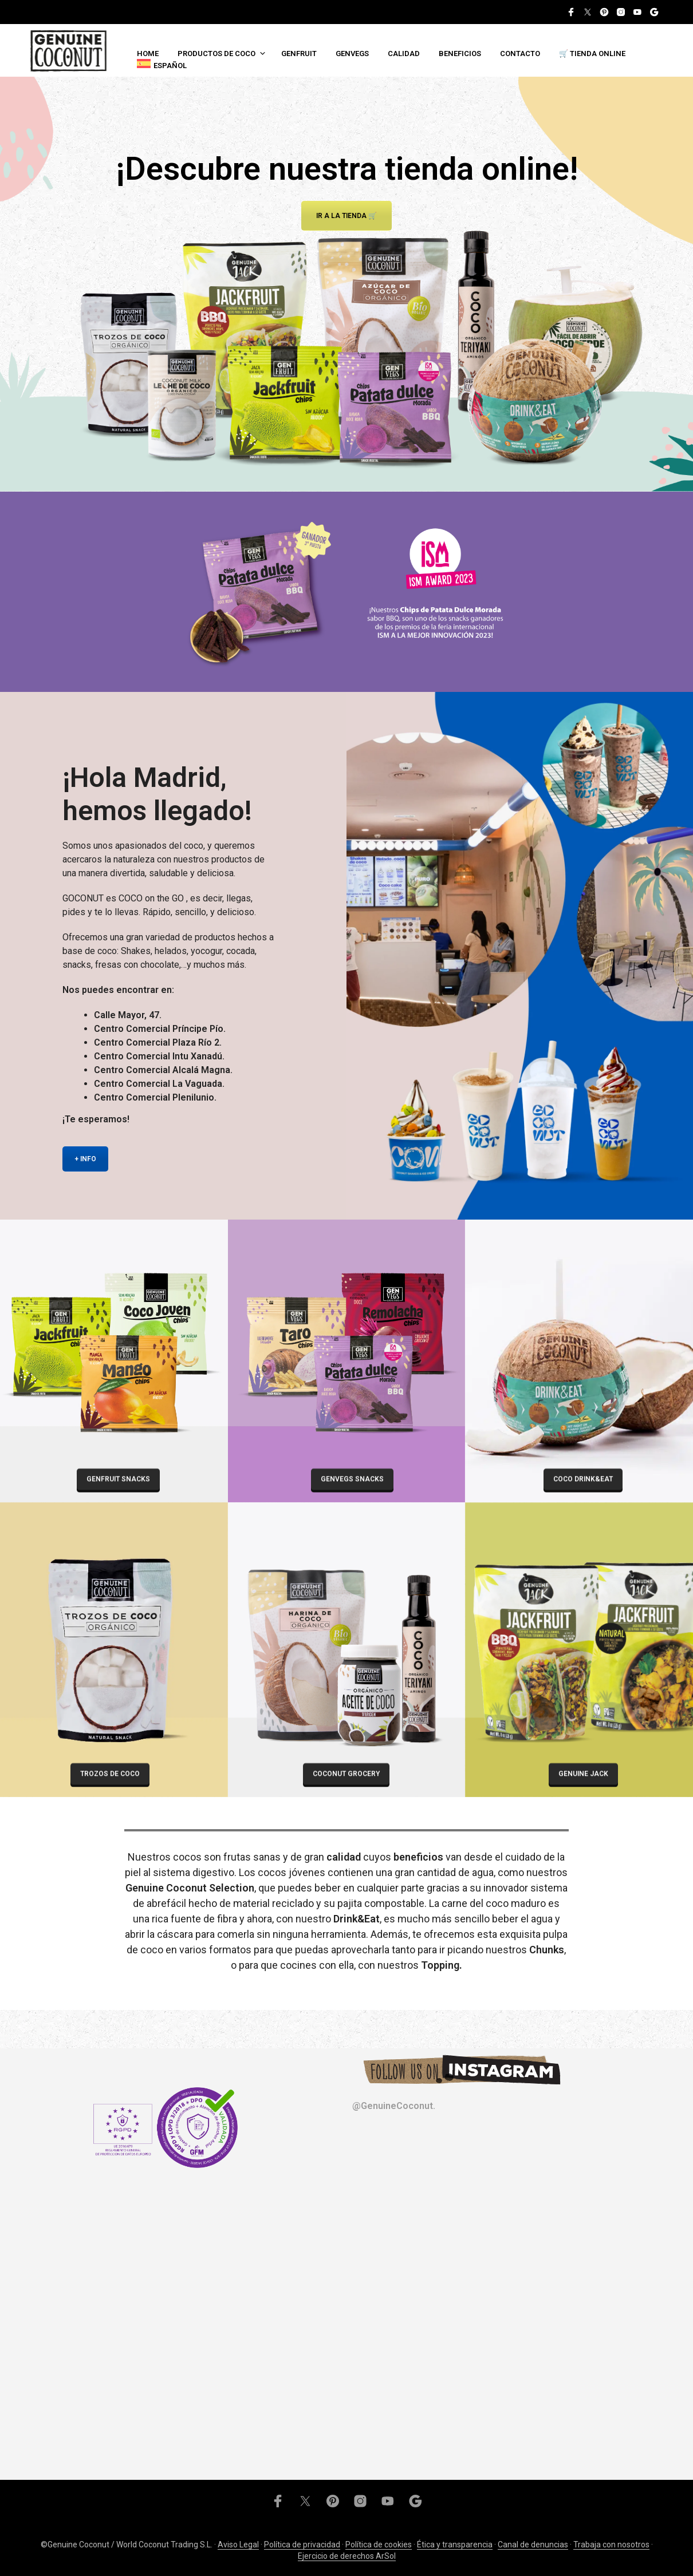  What do you see at coordinates (460, 53) in the screenshot?
I see `Beneficios` at bounding box center [460, 53].